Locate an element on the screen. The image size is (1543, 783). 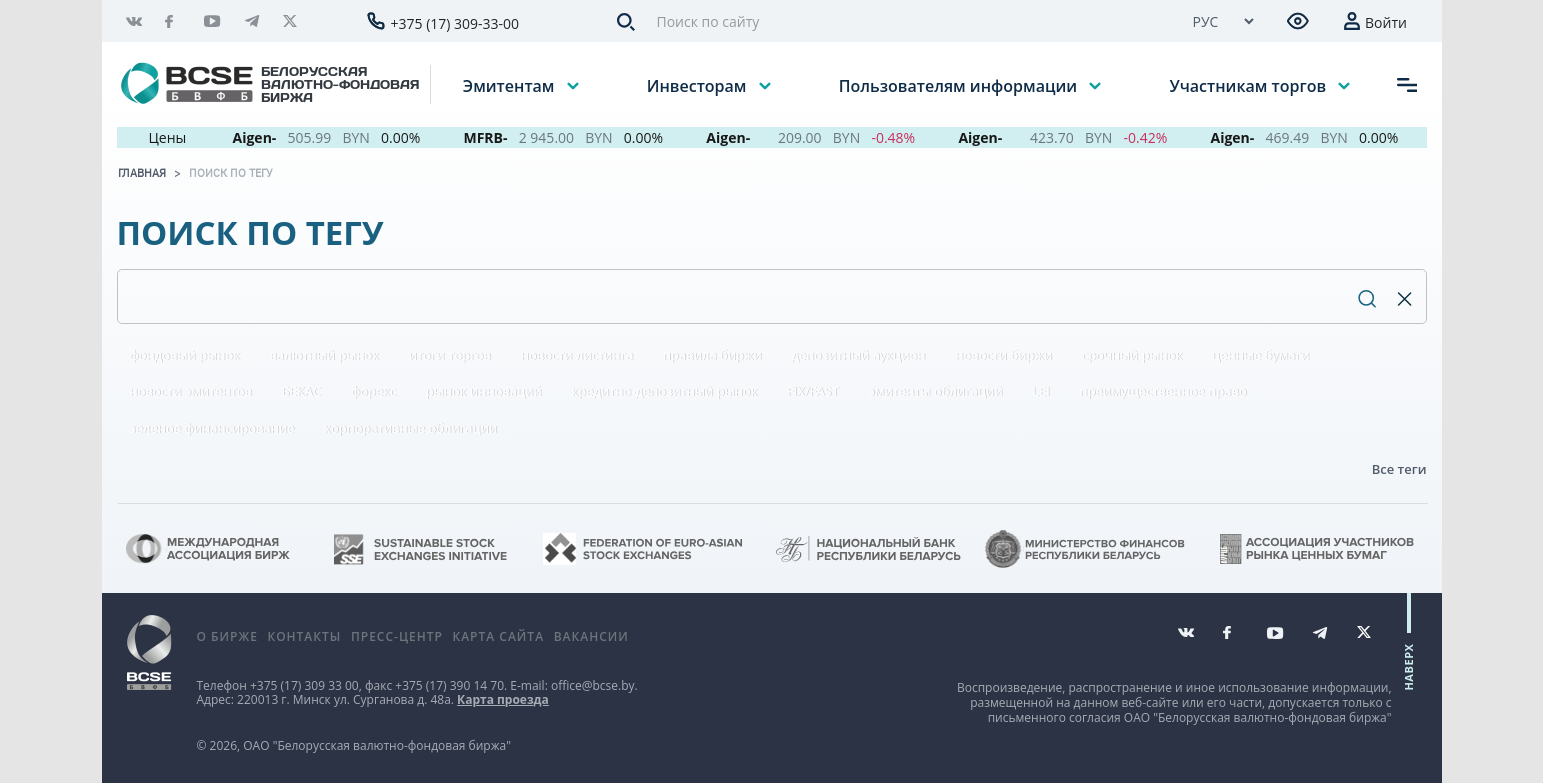
office@bcse.by is located at coordinates (593, 685).